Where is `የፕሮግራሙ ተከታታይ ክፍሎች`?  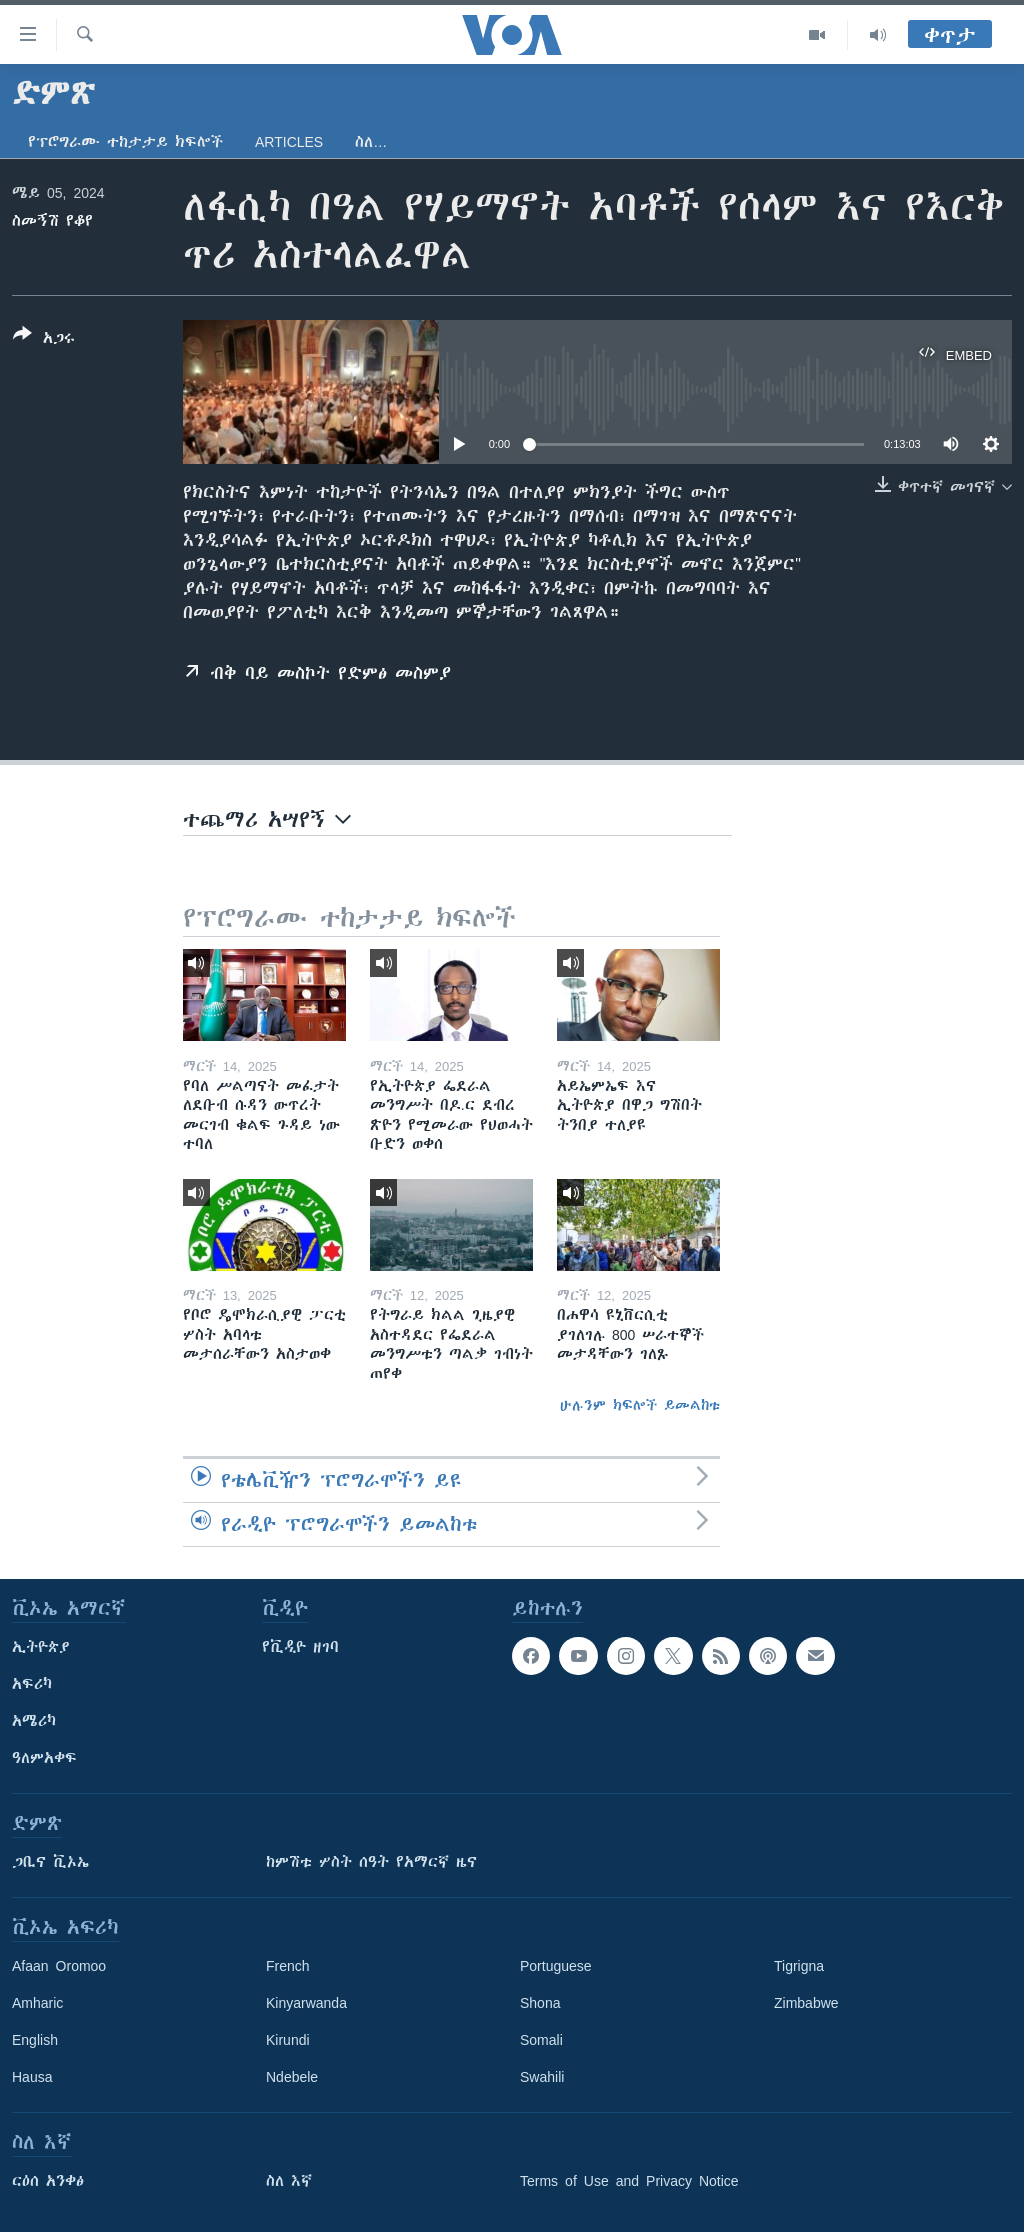 የፕሮግራሙ ተከታታይ ክፍሎች is located at coordinates (125, 142).